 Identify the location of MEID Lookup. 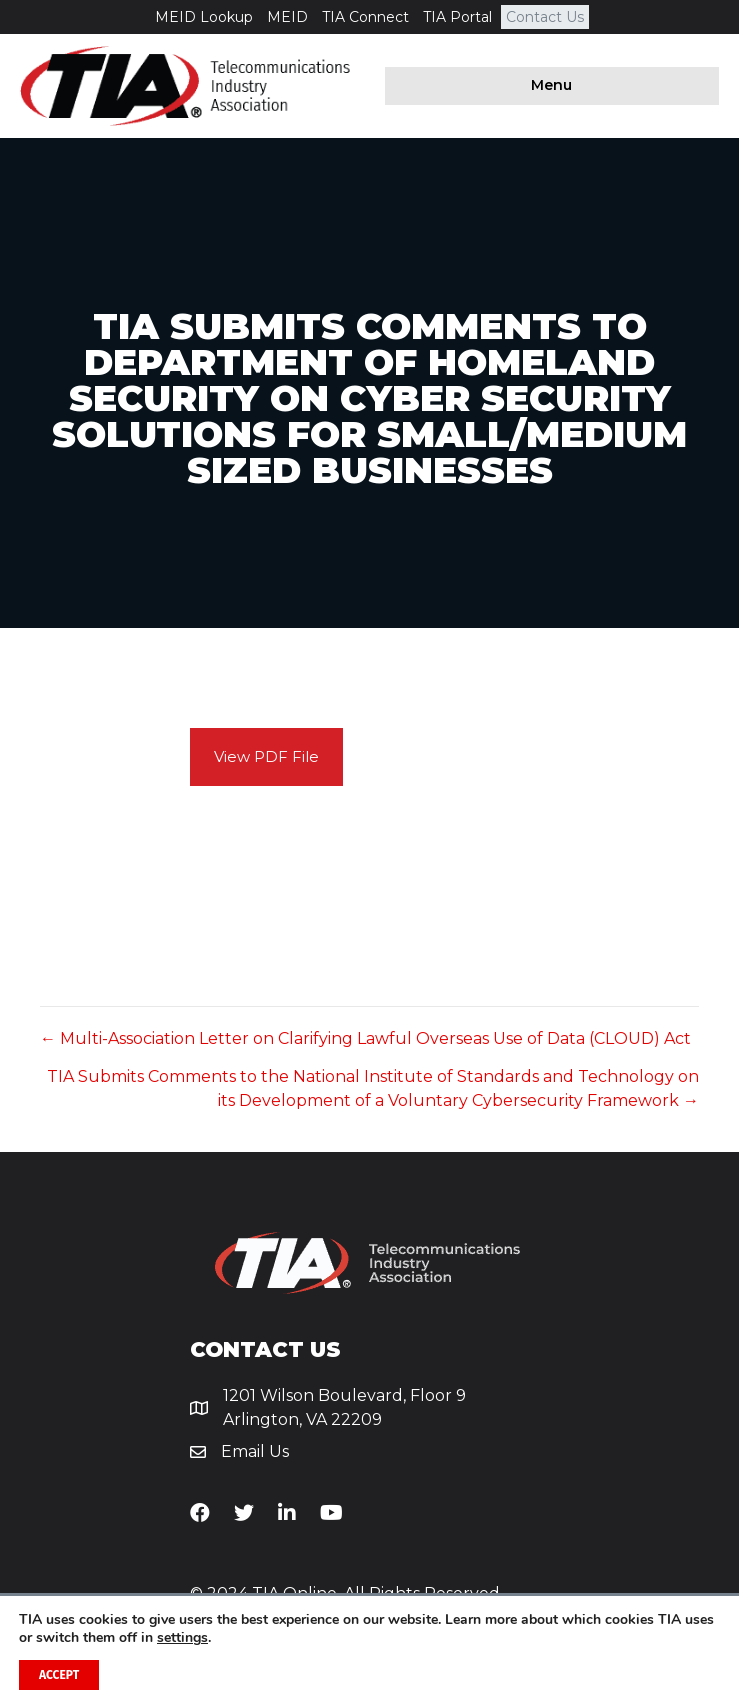
(204, 17).